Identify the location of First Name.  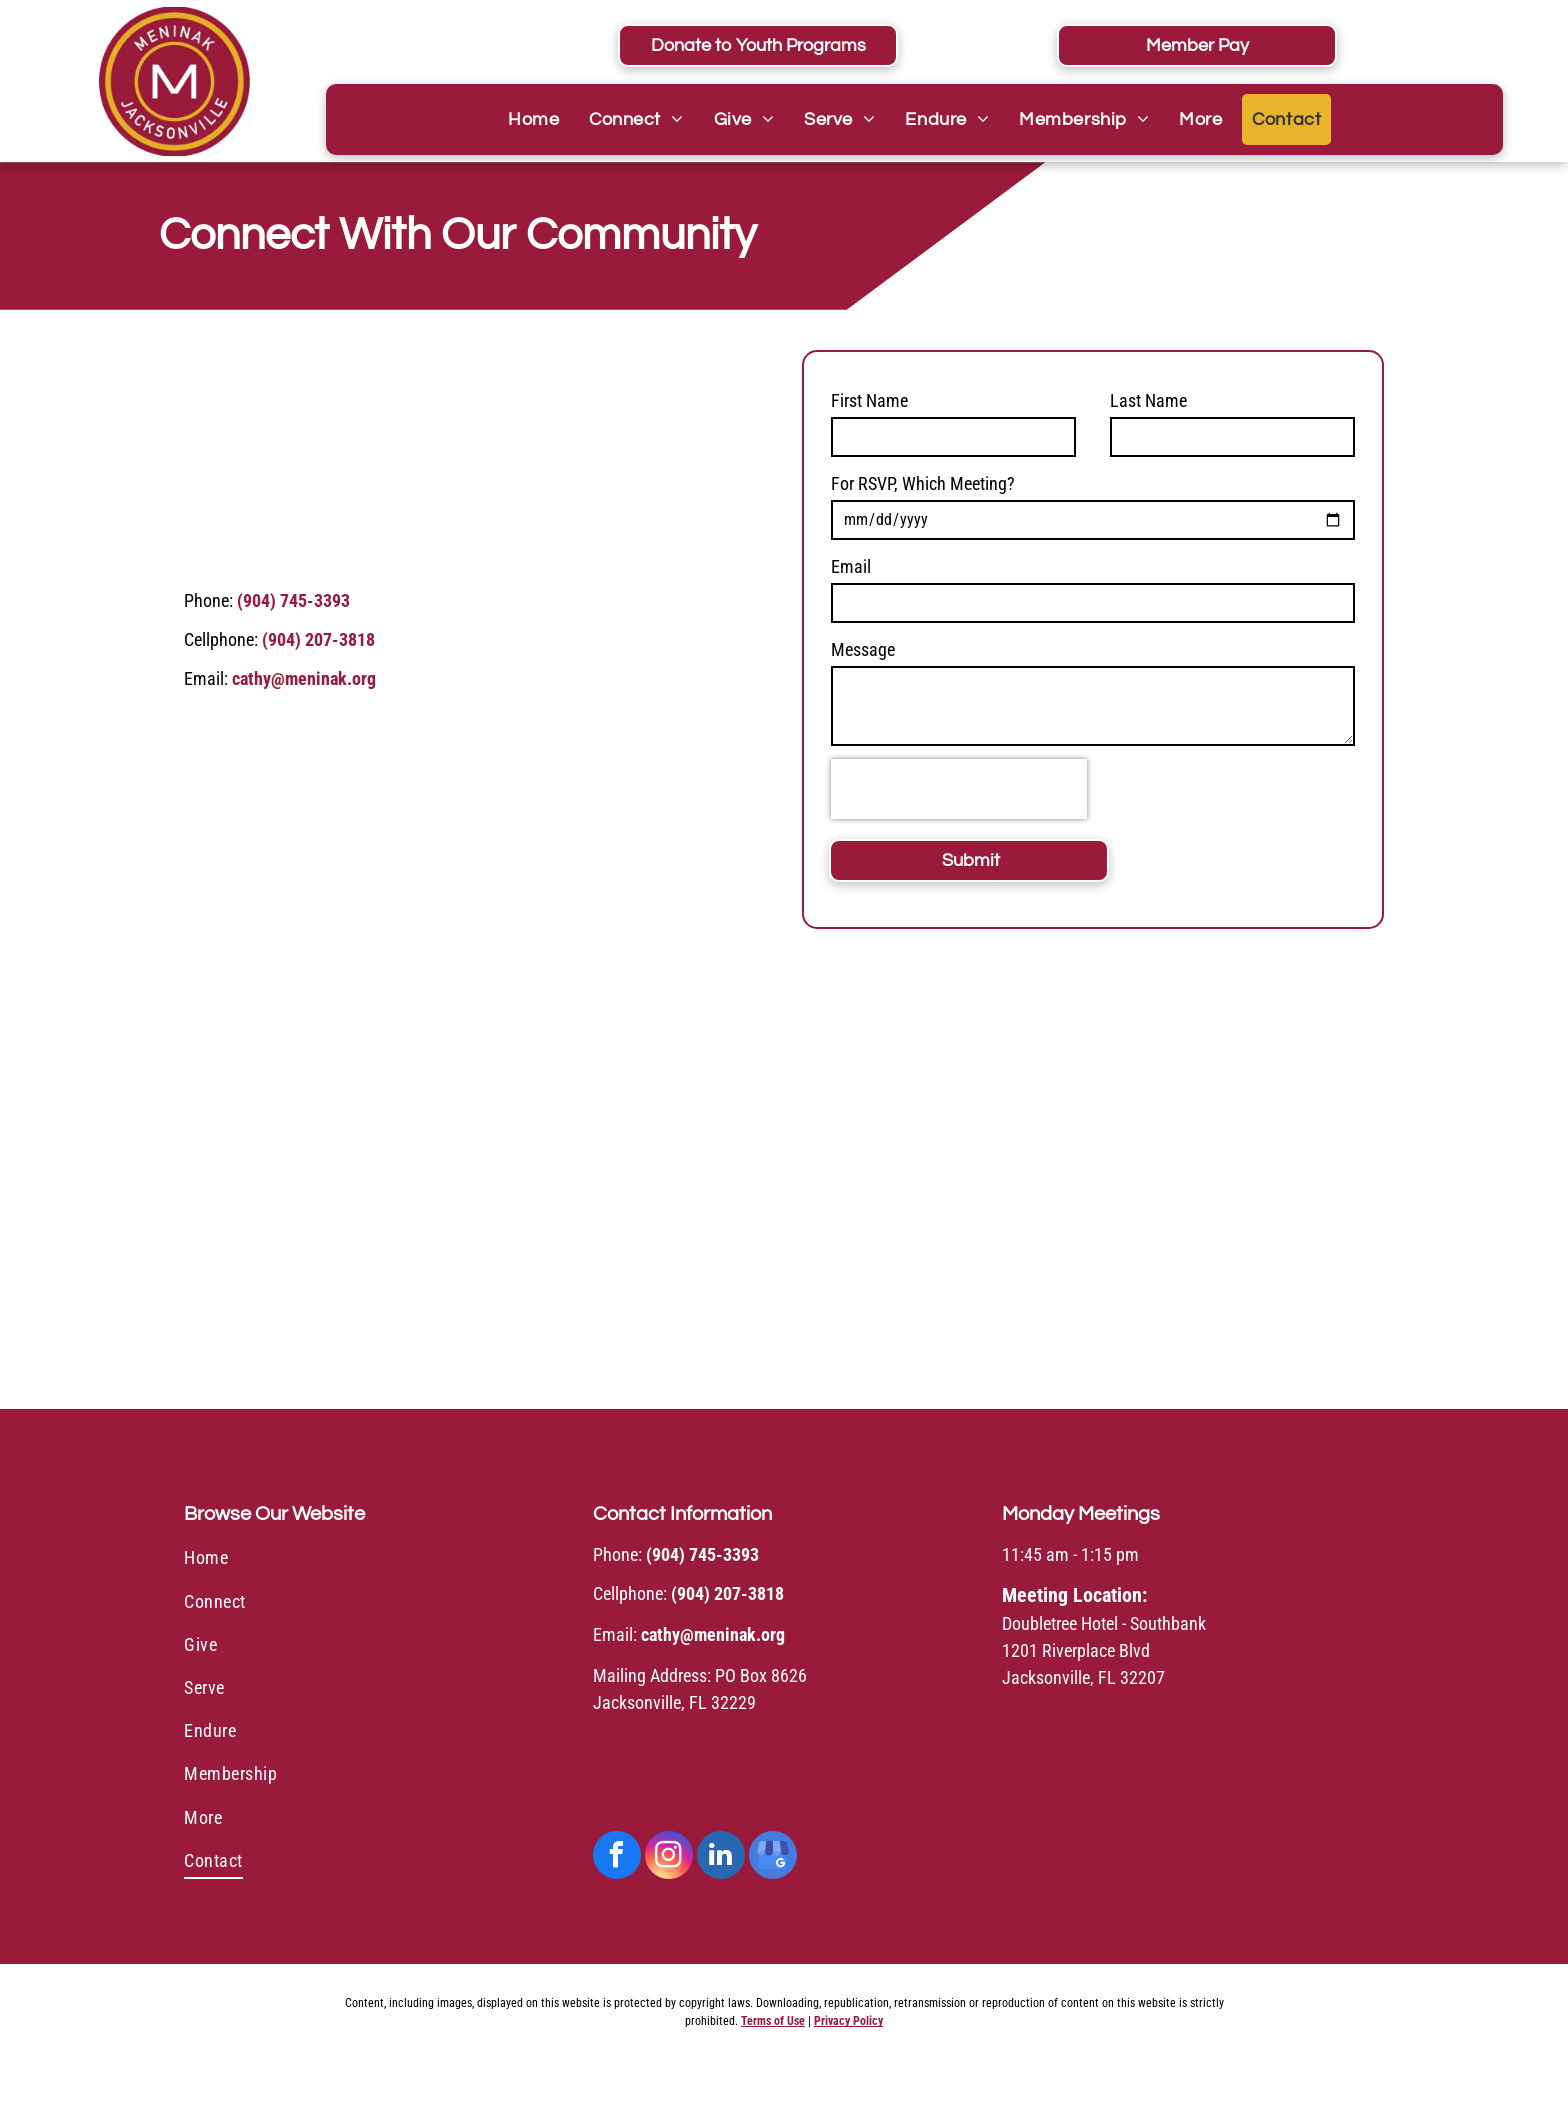
(869, 400).